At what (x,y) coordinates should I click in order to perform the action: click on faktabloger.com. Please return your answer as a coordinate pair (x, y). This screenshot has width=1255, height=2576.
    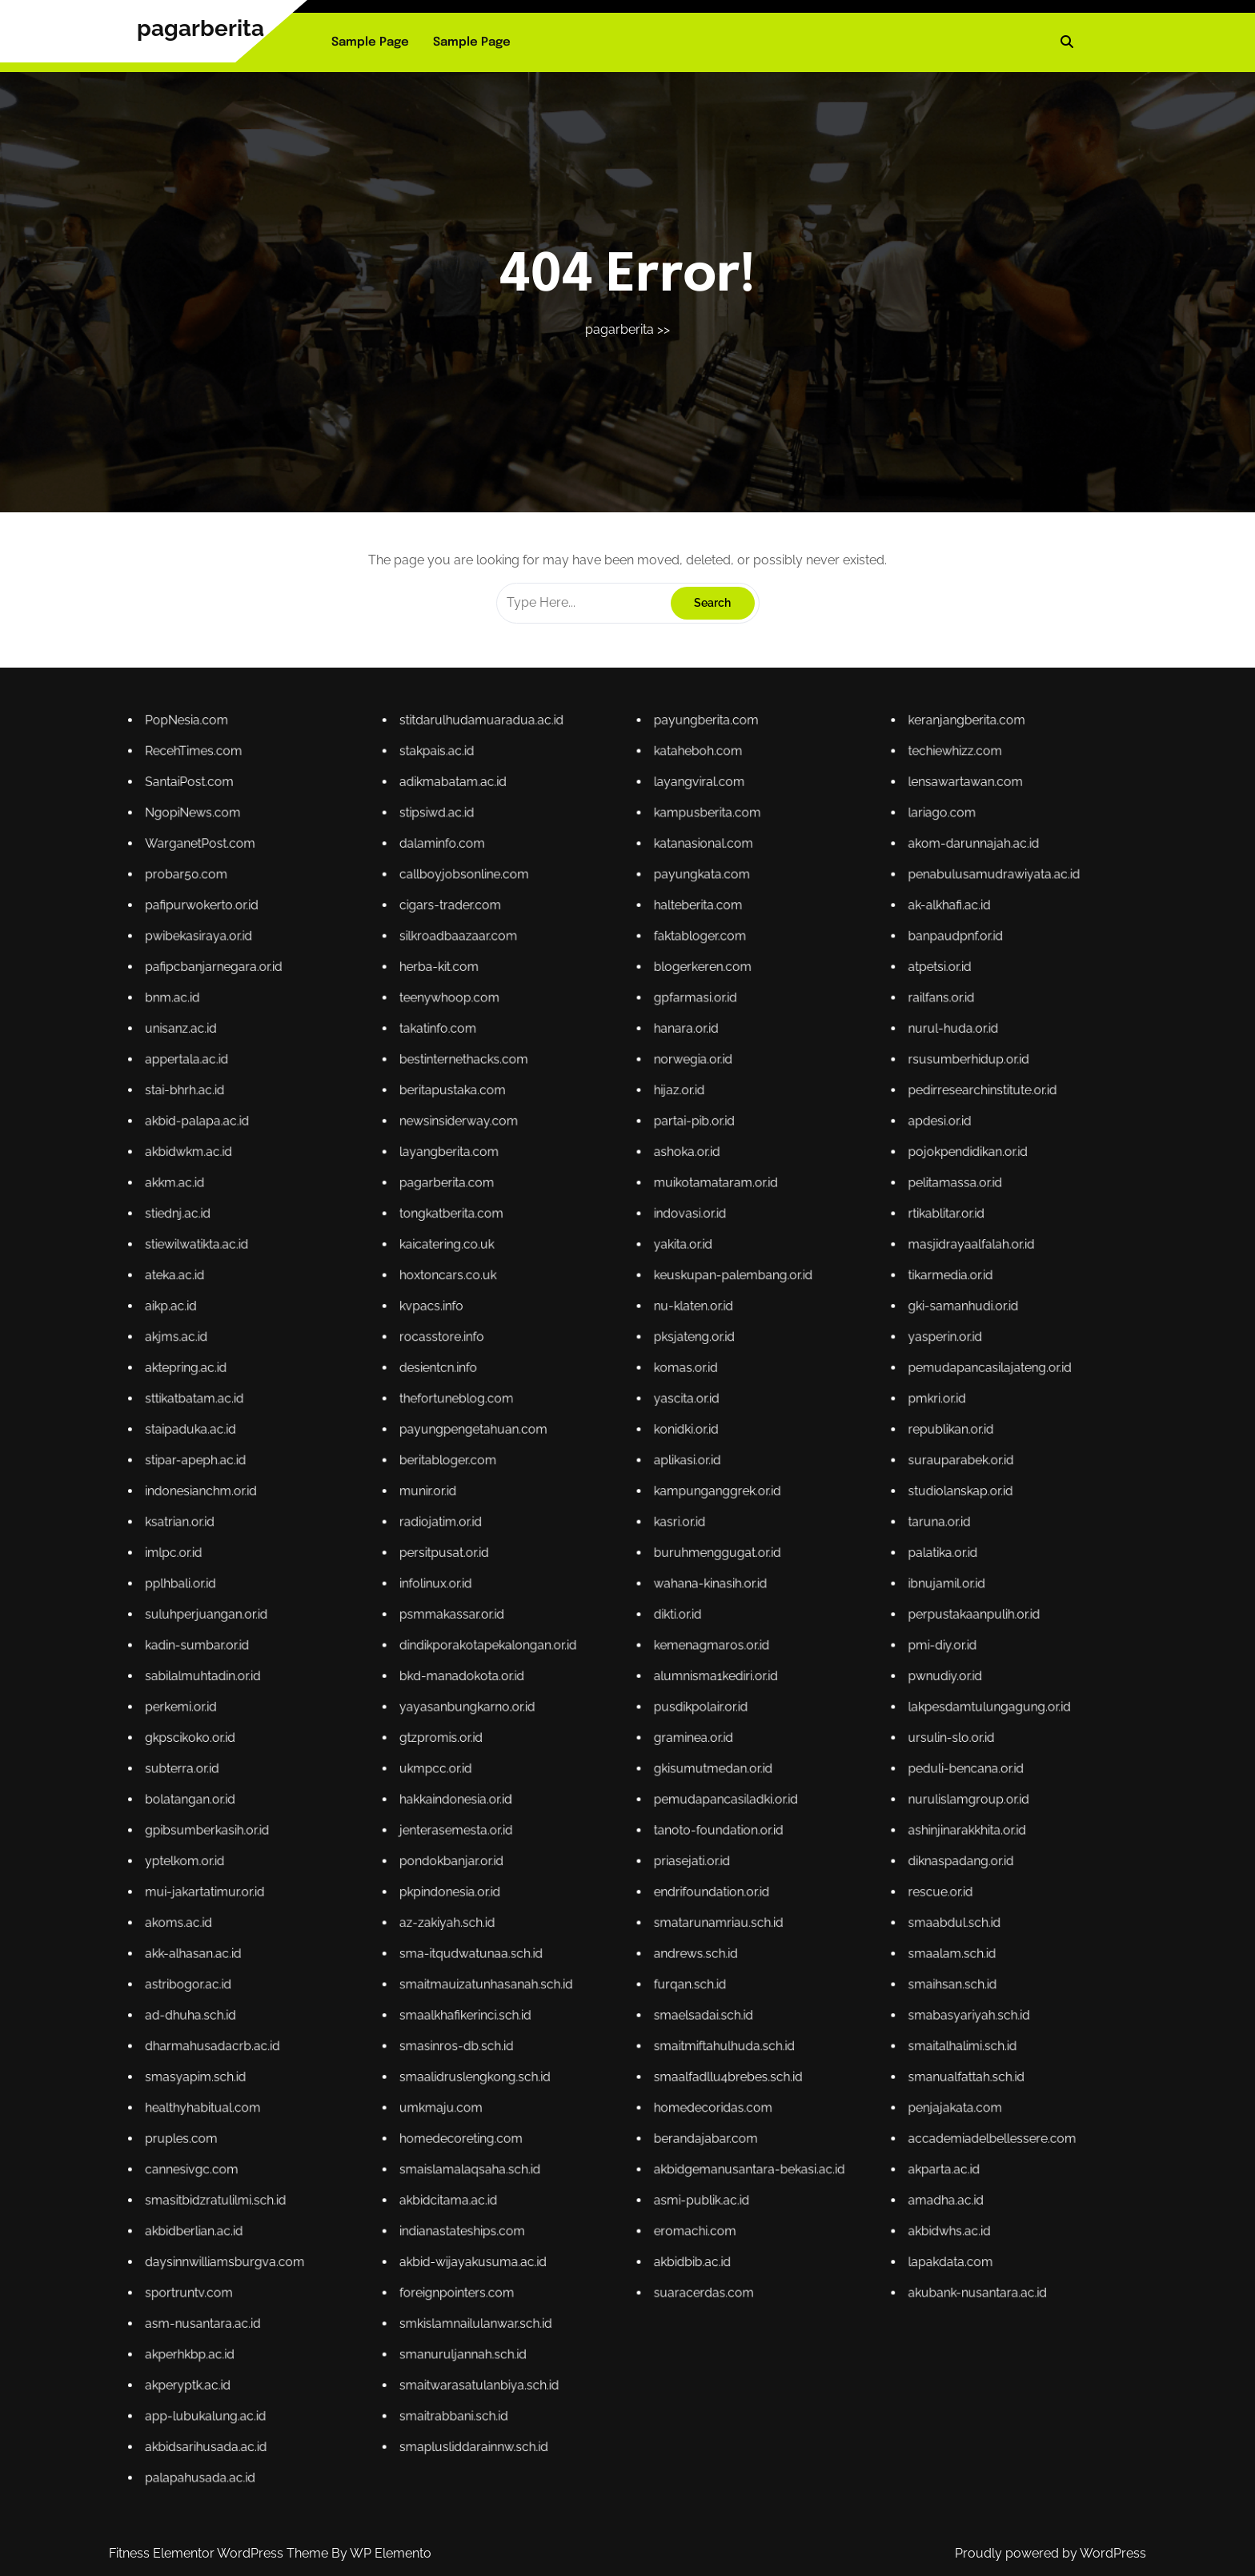
    Looking at the image, I should click on (638, 1602).